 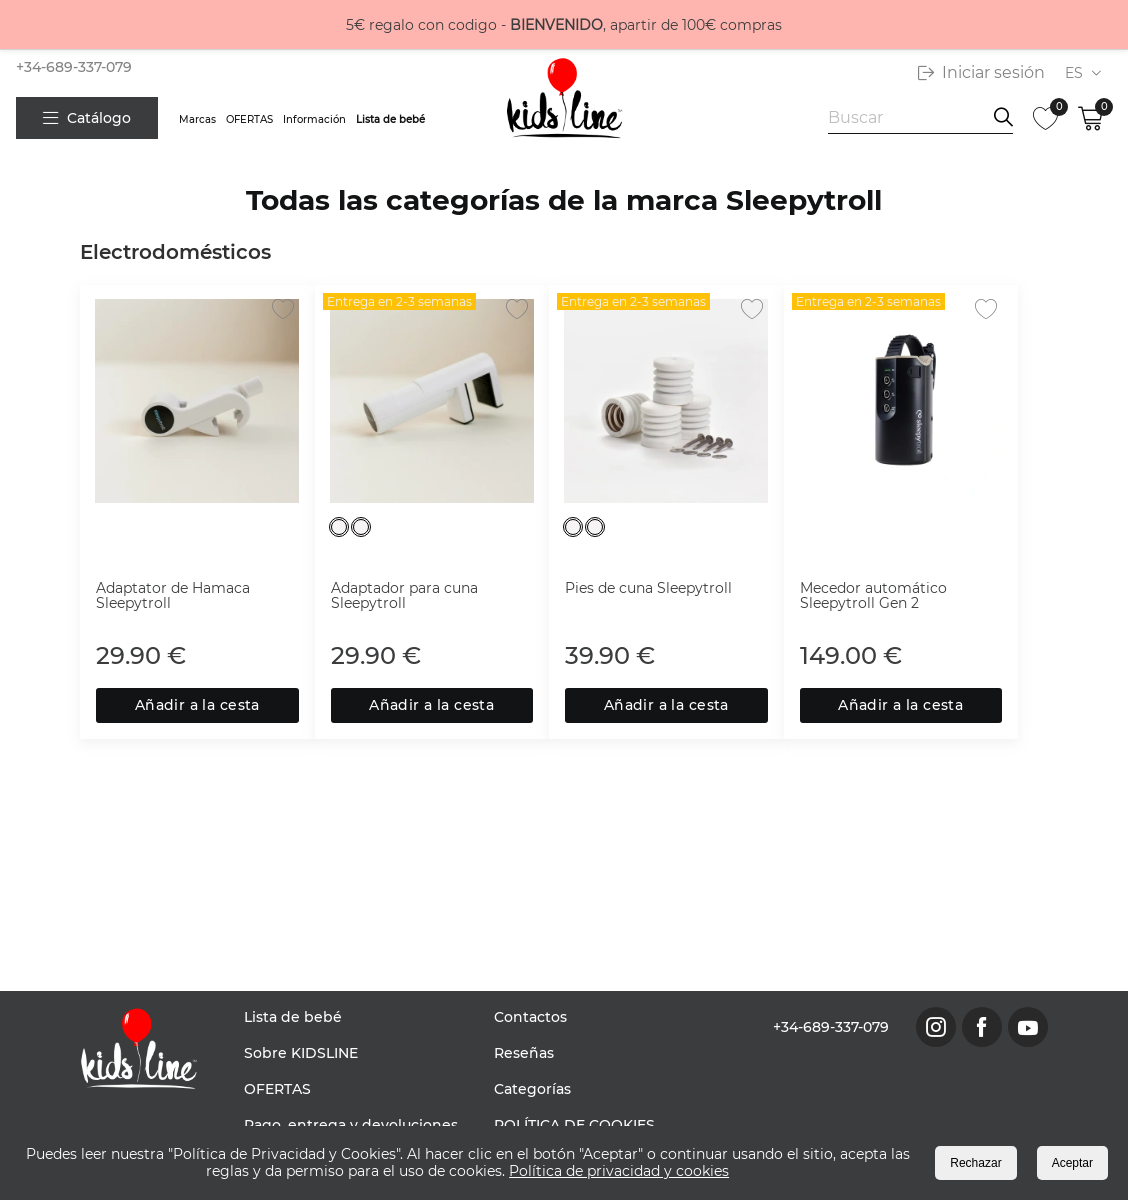 What do you see at coordinates (532, 1089) in the screenshot?
I see `Categorías` at bounding box center [532, 1089].